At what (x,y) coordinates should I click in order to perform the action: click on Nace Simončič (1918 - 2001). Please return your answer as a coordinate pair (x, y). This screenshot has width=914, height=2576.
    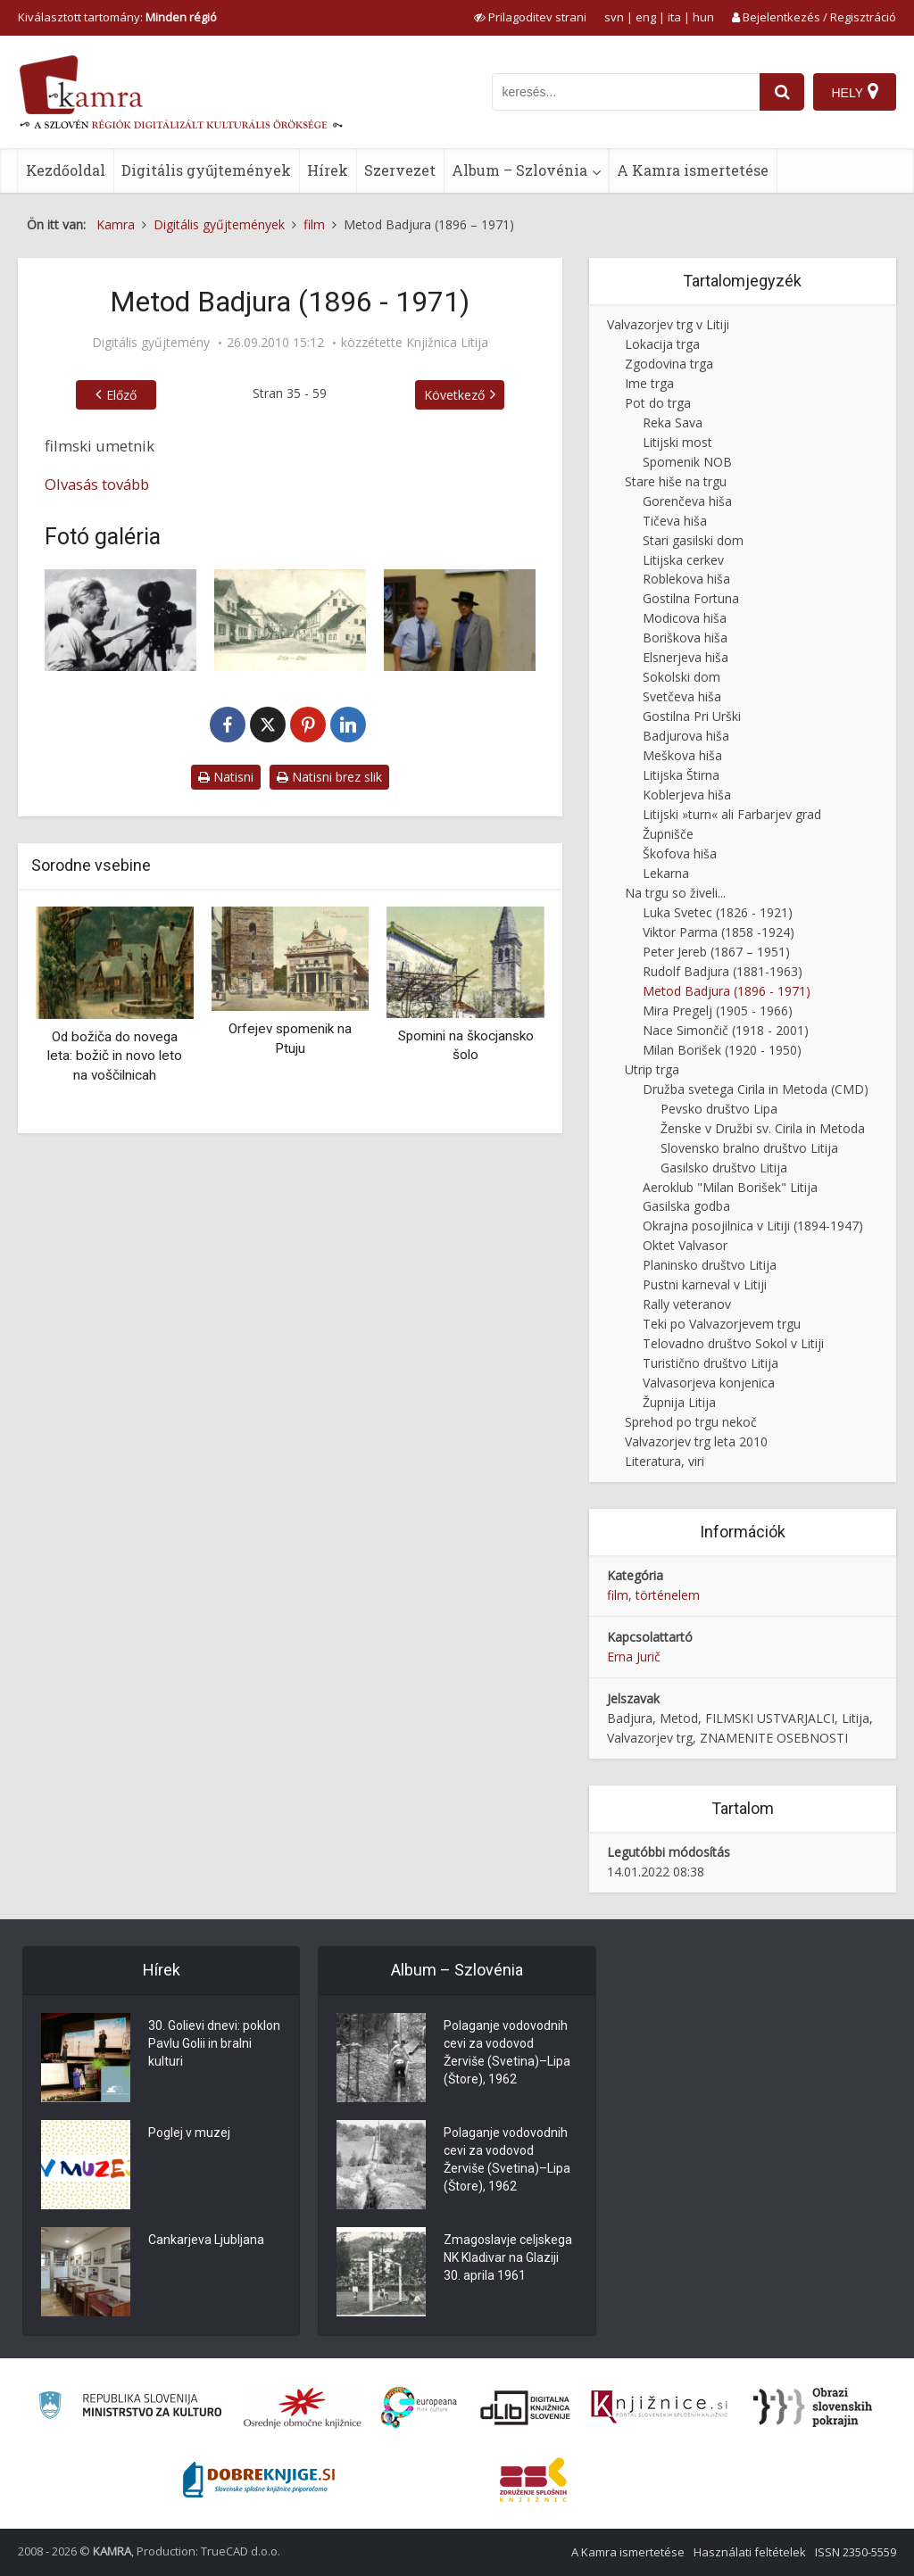
    Looking at the image, I should click on (726, 1030).